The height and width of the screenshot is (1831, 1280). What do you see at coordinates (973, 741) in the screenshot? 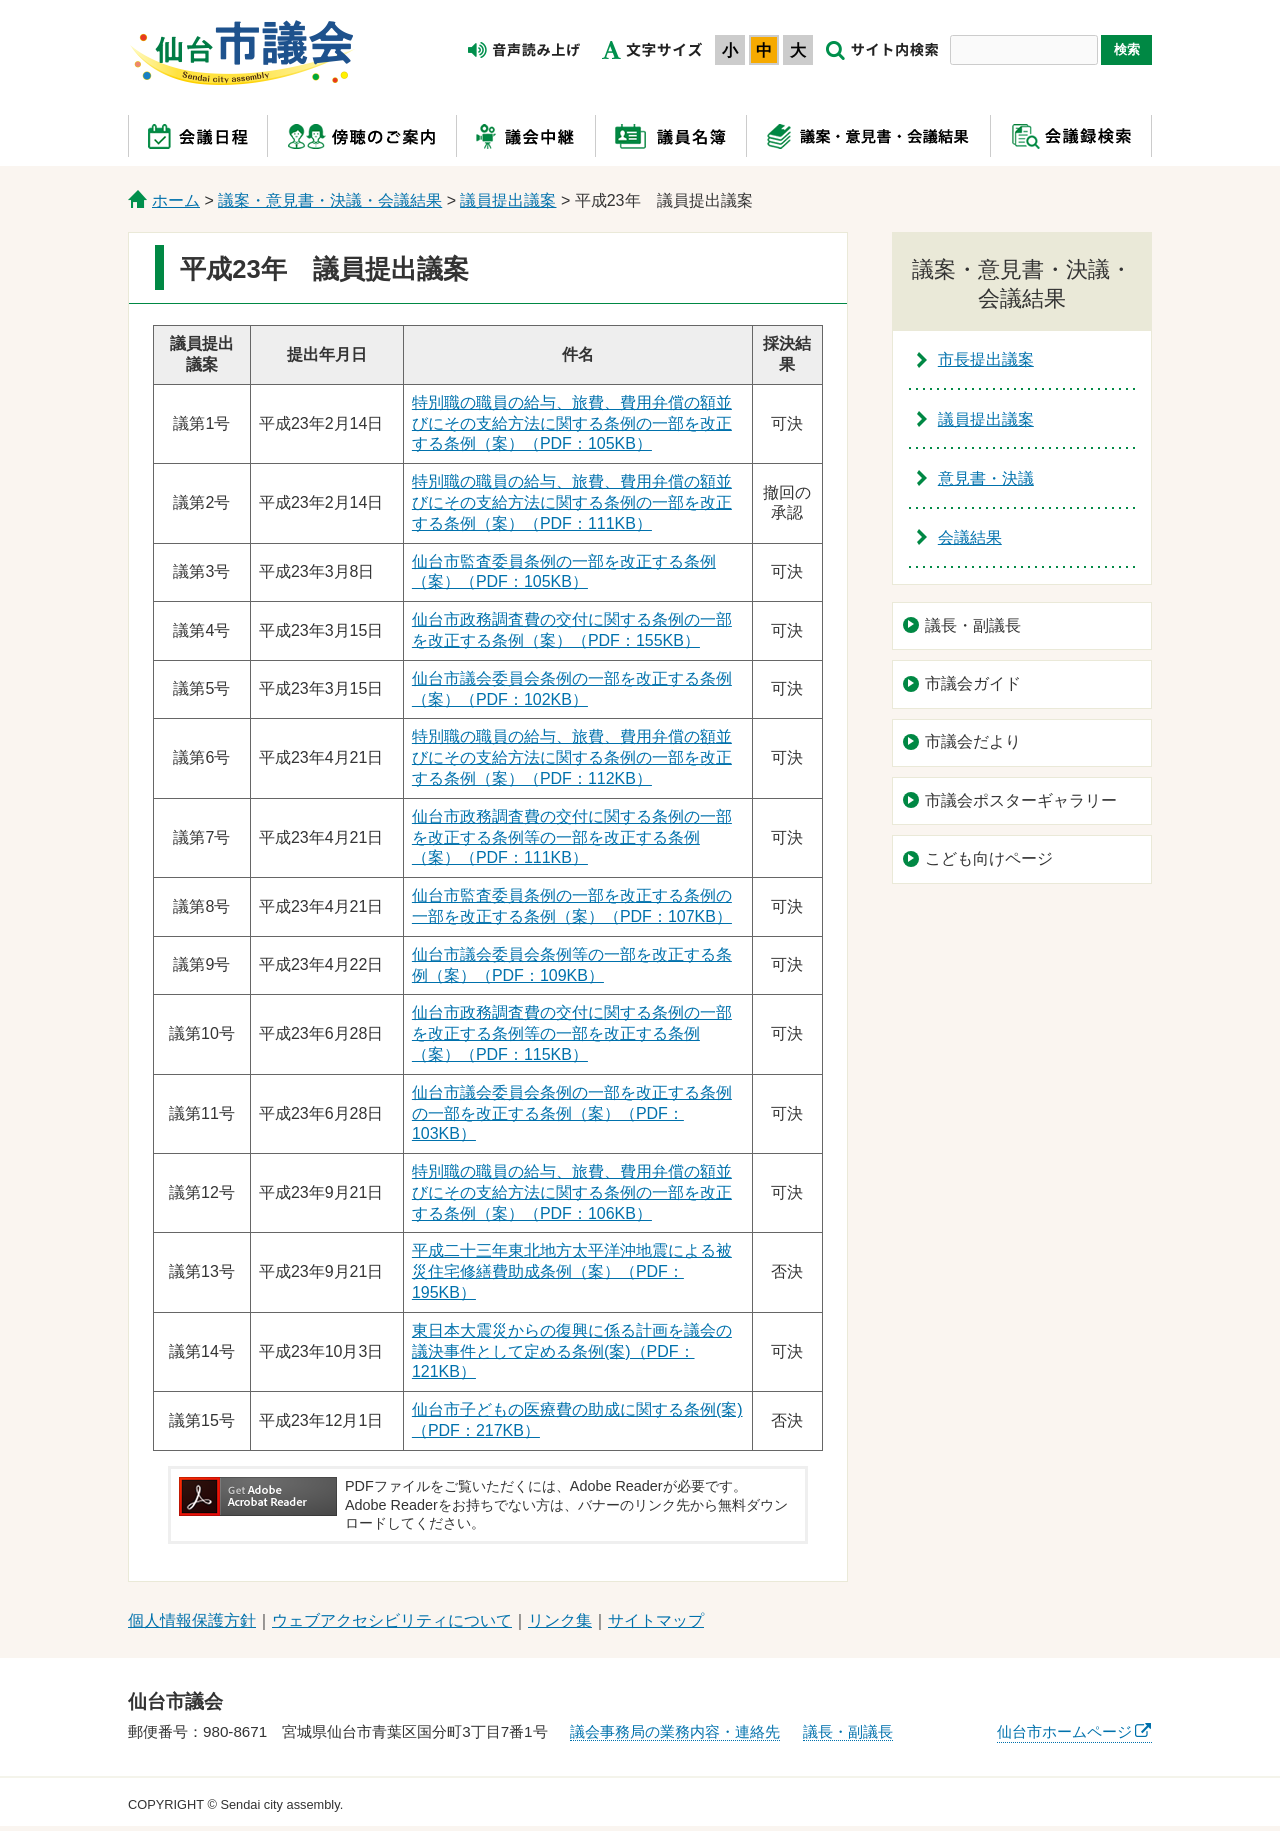
I see `市議会だより` at bounding box center [973, 741].